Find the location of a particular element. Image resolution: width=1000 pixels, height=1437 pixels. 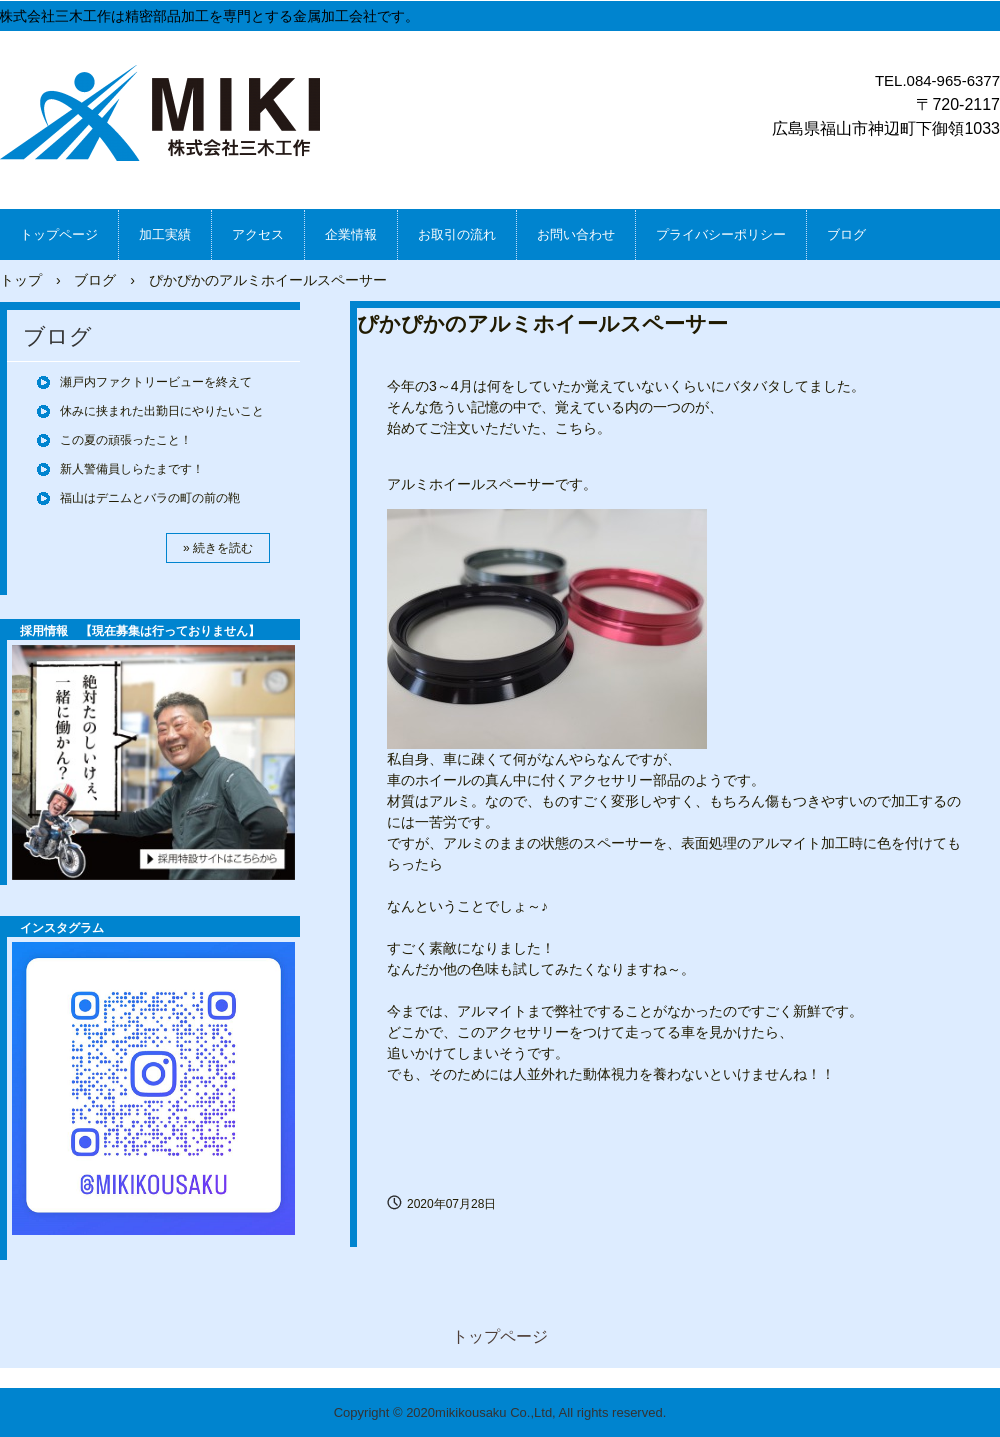

トップページ is located at coordinates (59, 234).